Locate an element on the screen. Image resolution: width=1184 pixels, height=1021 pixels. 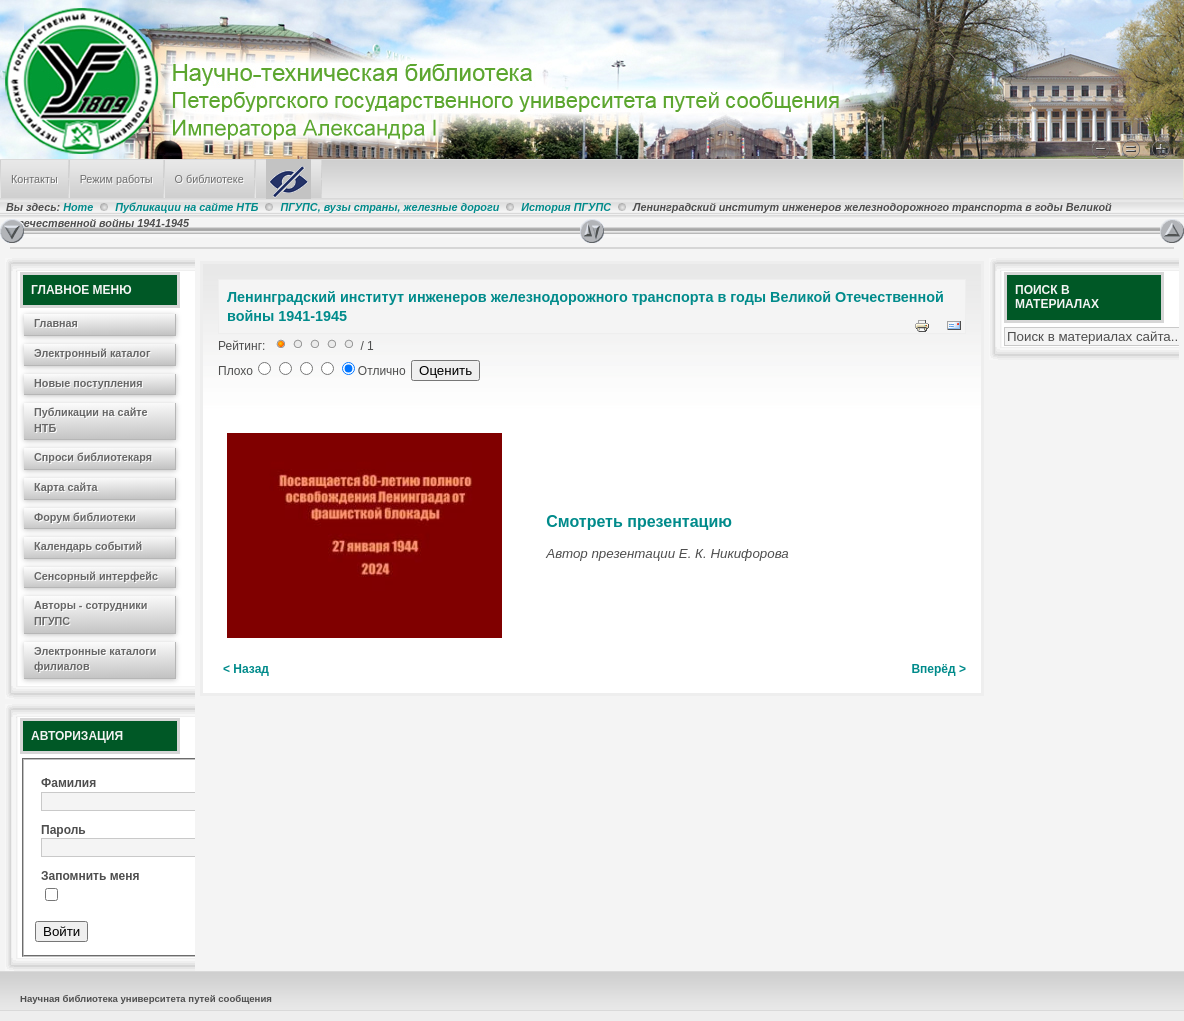
Пароль is located at coordinates (63, 830).